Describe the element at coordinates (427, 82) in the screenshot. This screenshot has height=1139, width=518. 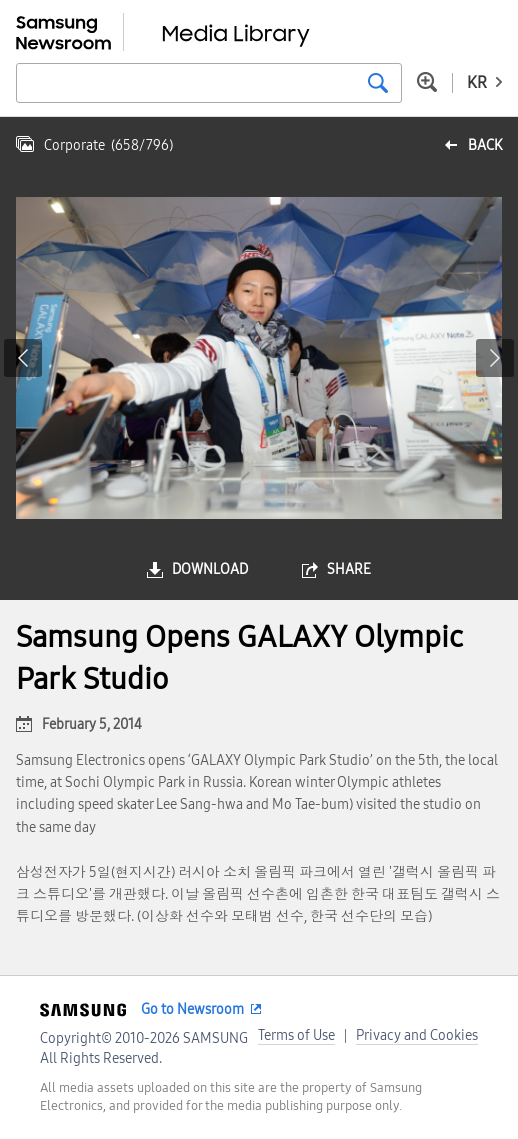
I see `Advanced search` at that location.